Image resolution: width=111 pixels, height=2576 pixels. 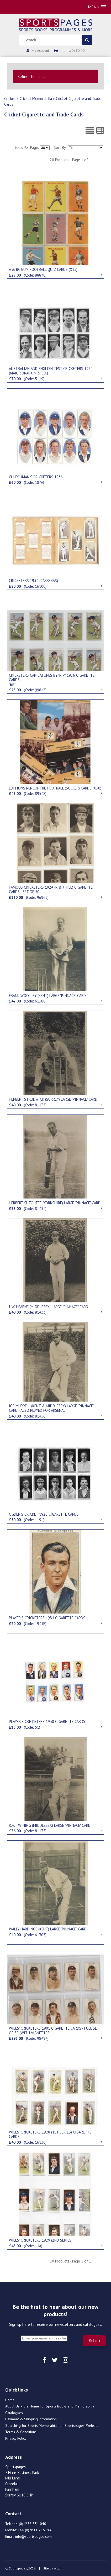 I want to click on Refine the List..., so click(x=31, y=76).